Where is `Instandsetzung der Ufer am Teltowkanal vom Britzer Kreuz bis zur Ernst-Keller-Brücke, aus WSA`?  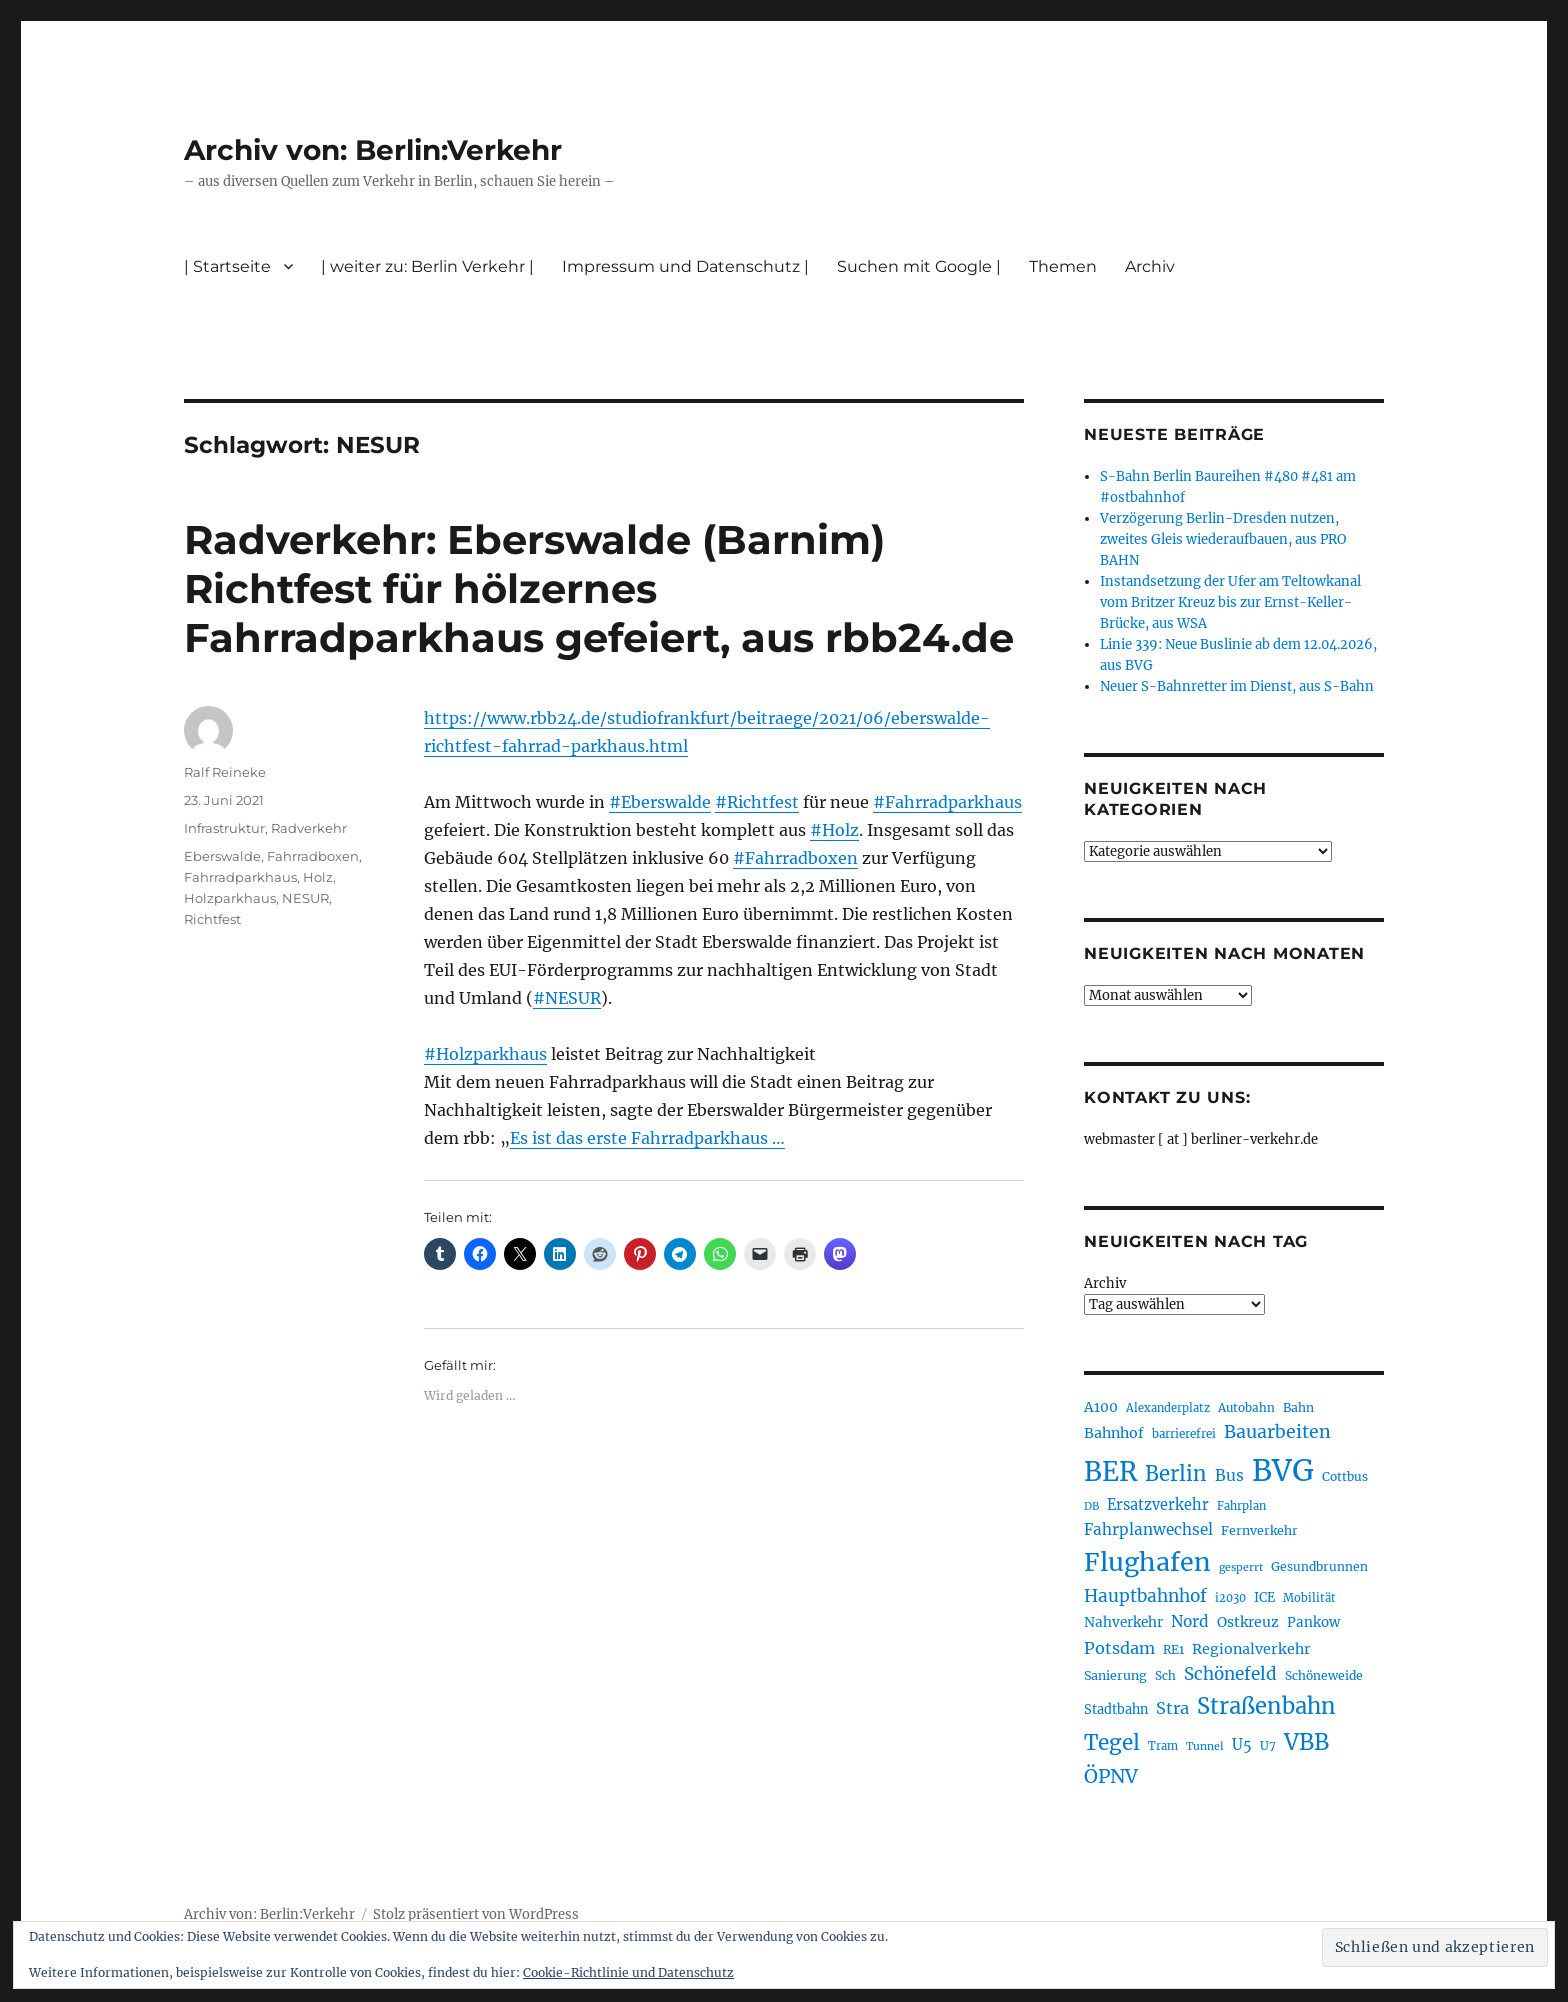 Instandsetzung der Ufer am Teltowkanal vom Britzer Kreuz bis zur Ernst-Keller-Brücke, aus WSA is located at coordinates (1230, 602).